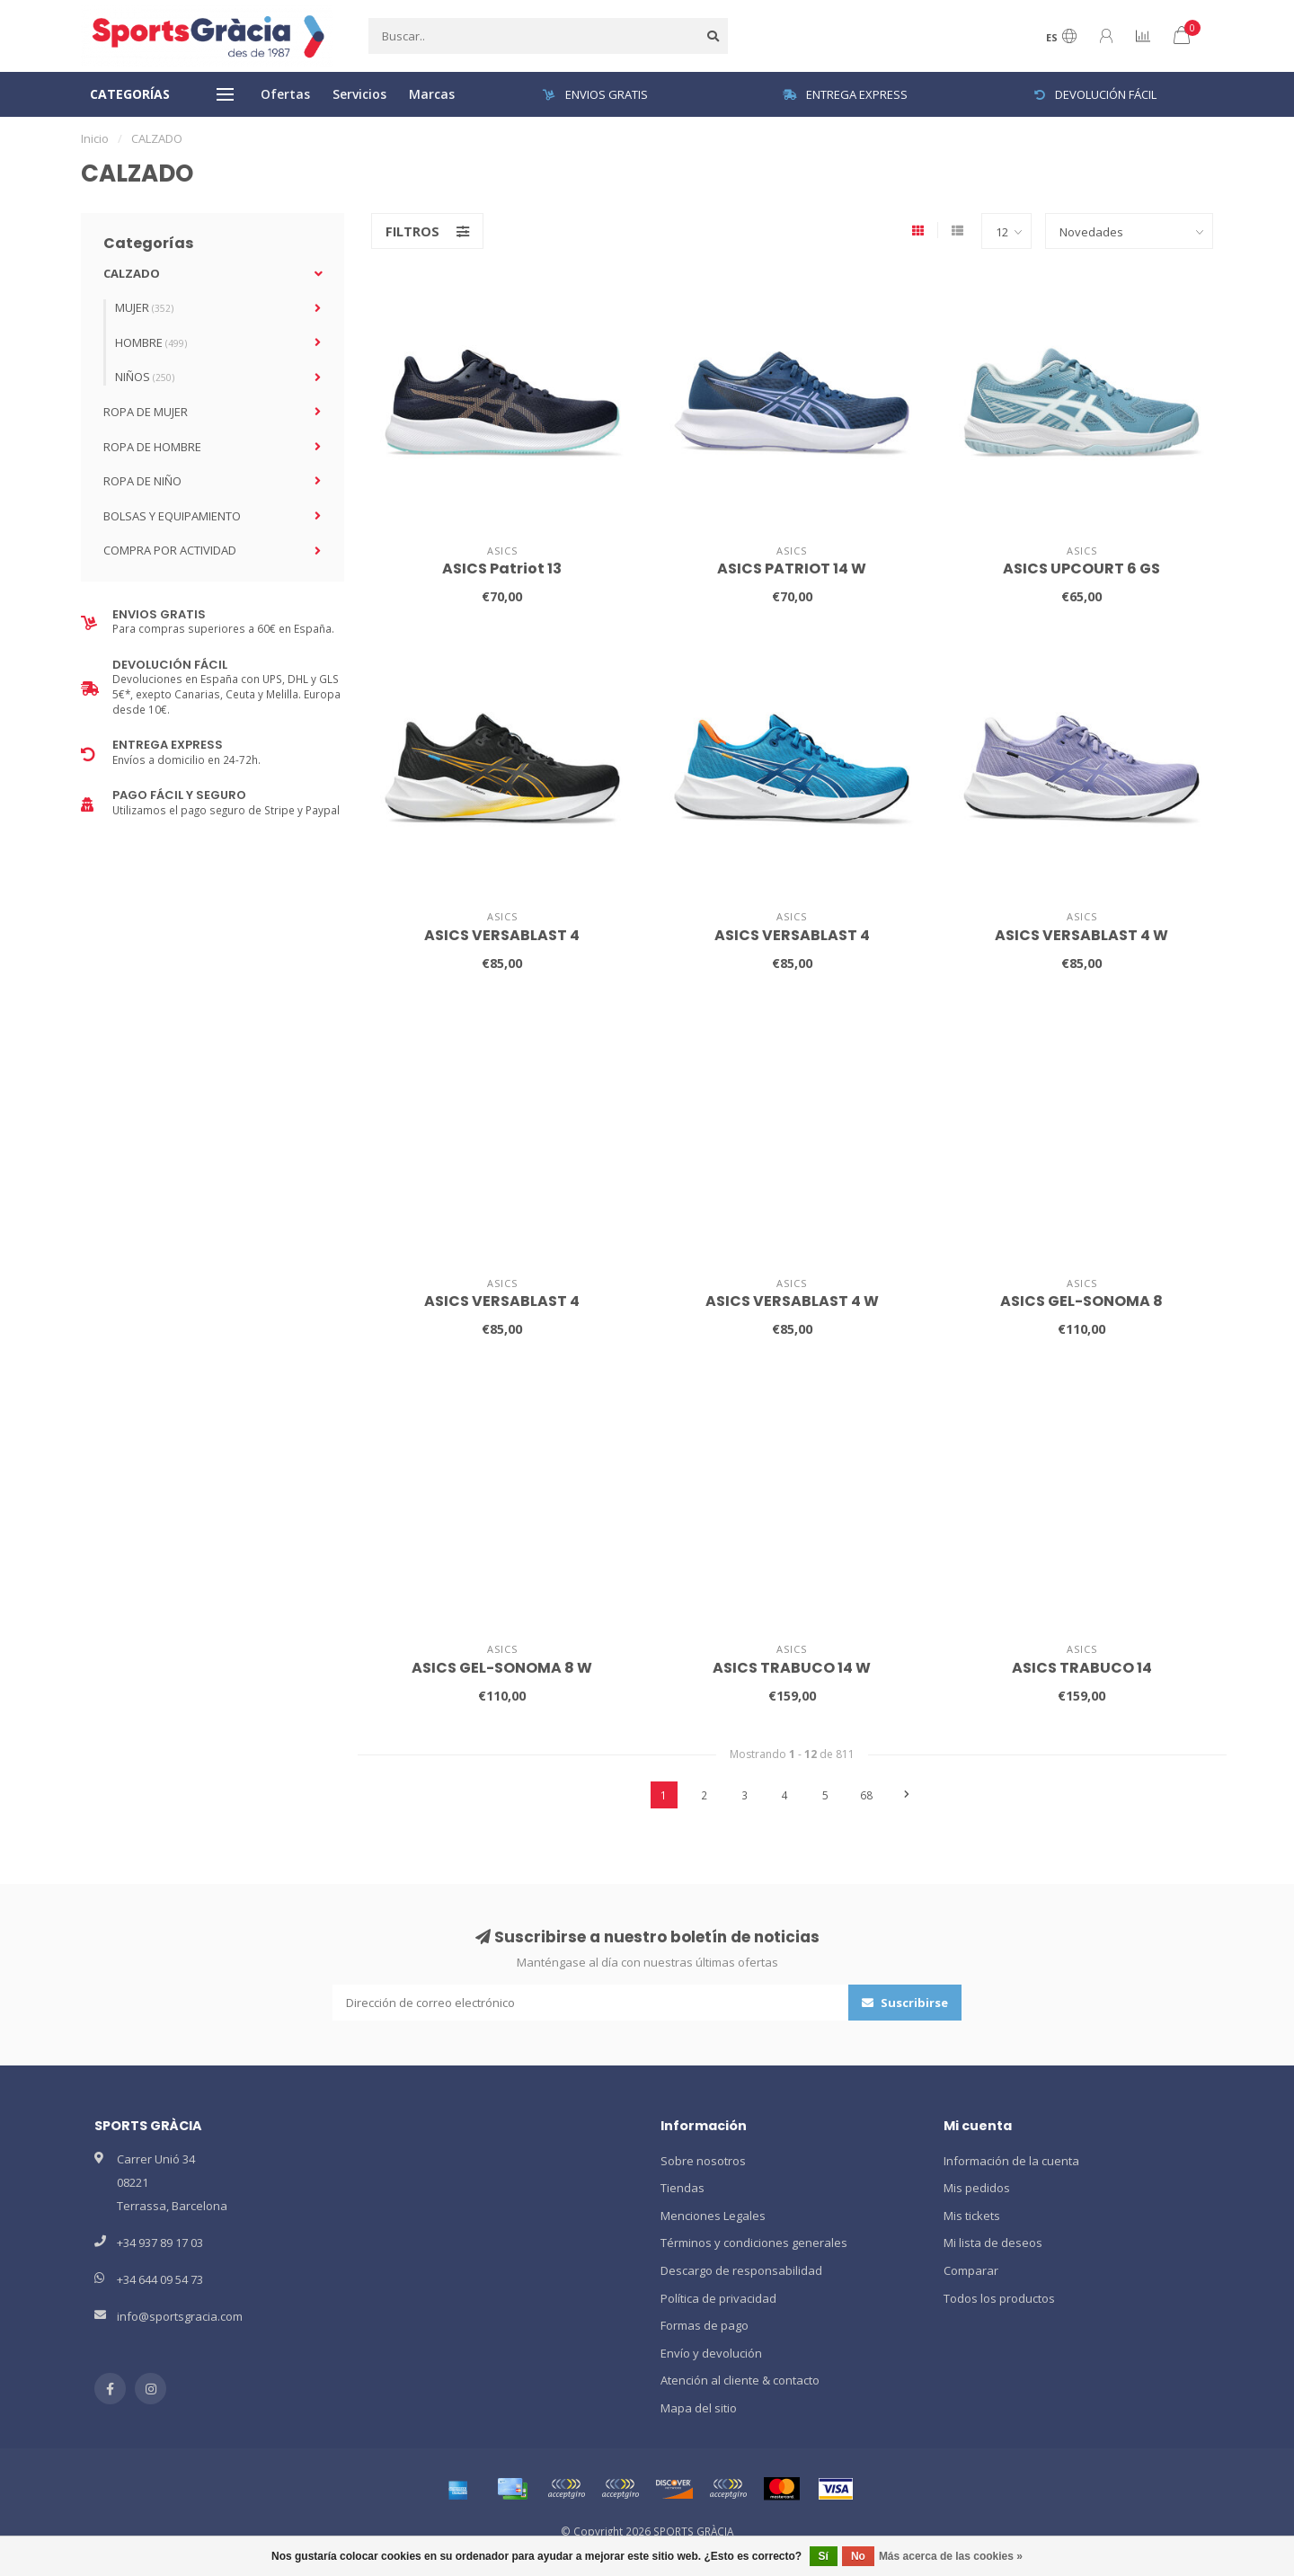 This screenshot has height=2576, width=1294. Describe the element at coordinates (144, 377) in the screenshot. I see `NIÑOS` at that location.